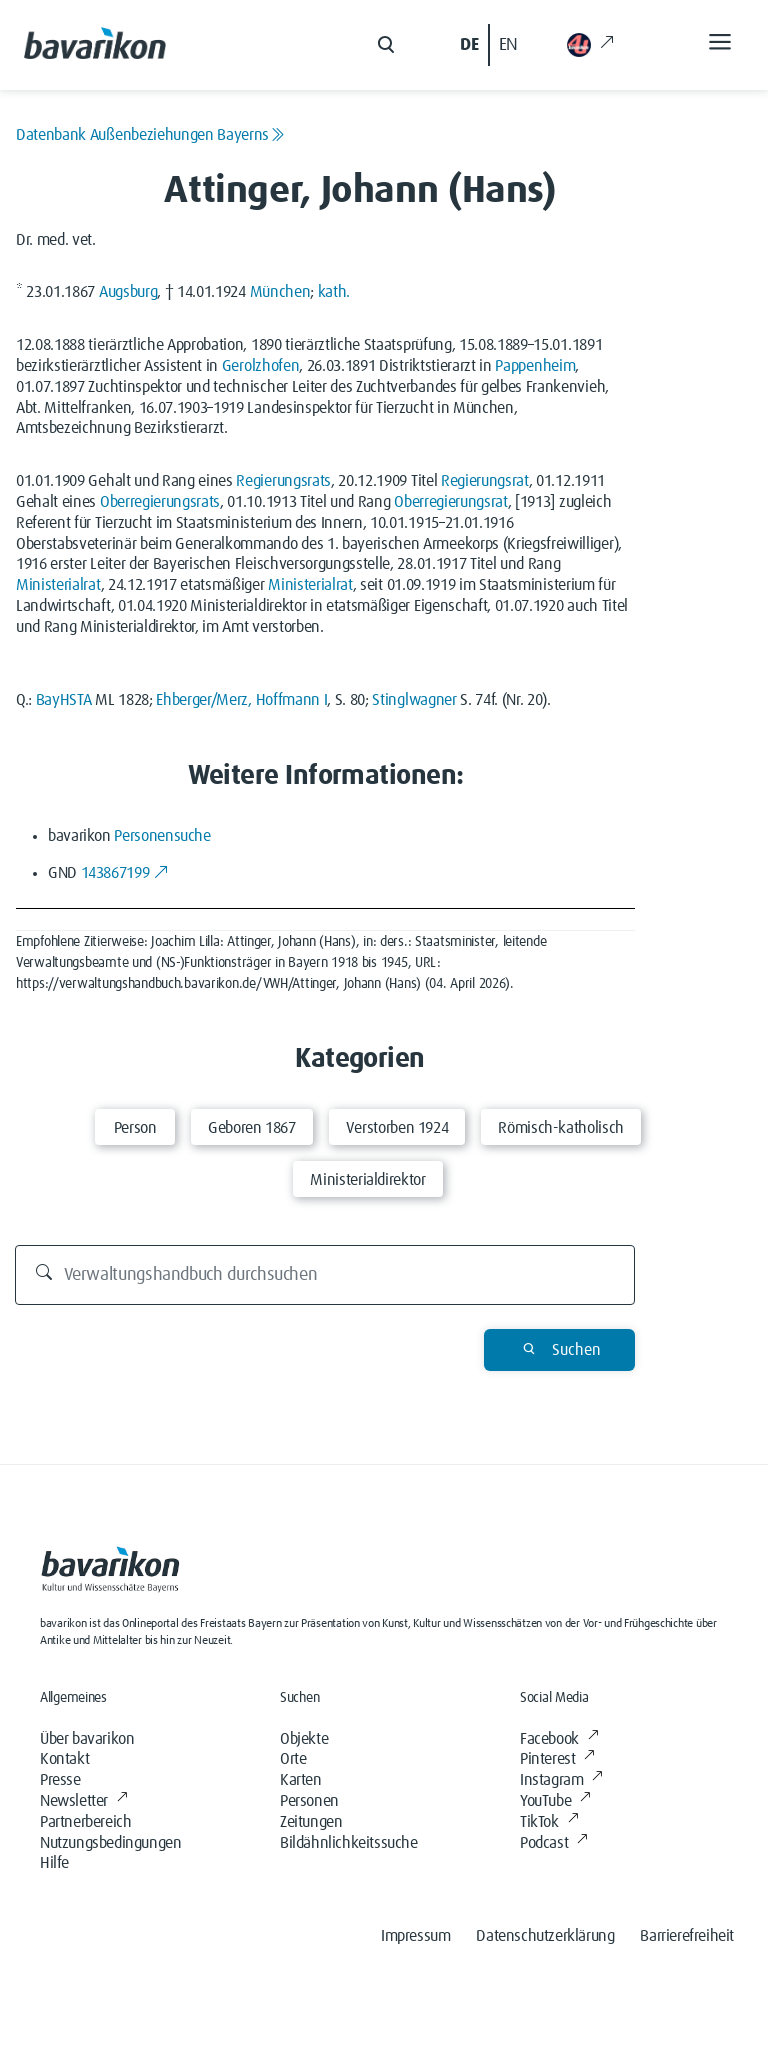 This screenshot has width=768, height=2061. I want to click on Ehberger/Merz, Hoffmann I, so click(241, 700).